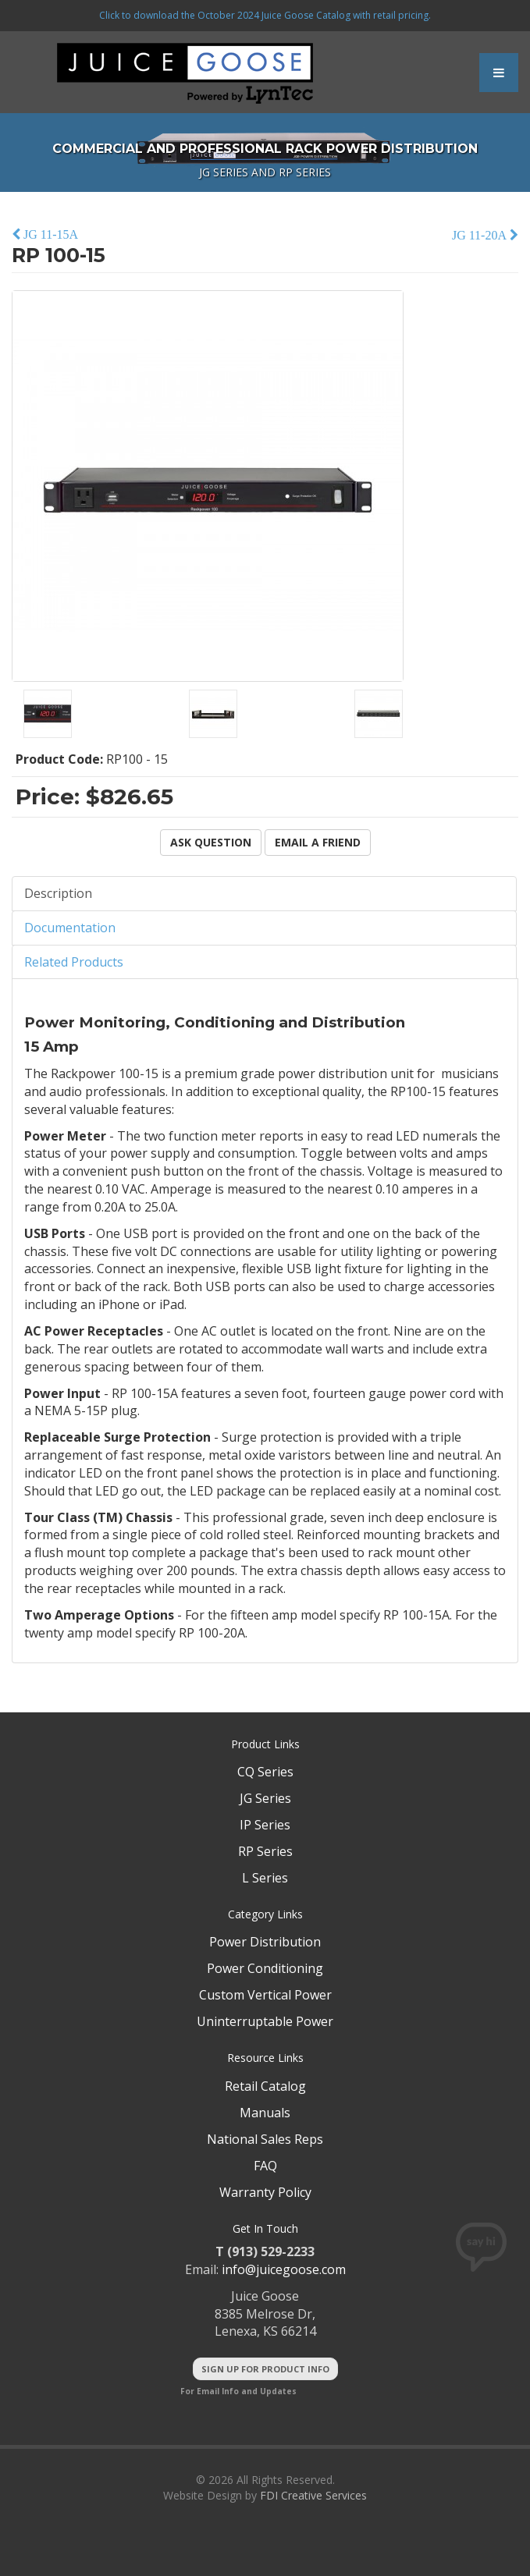  I want to click on Ask Question, so click(210, 842).